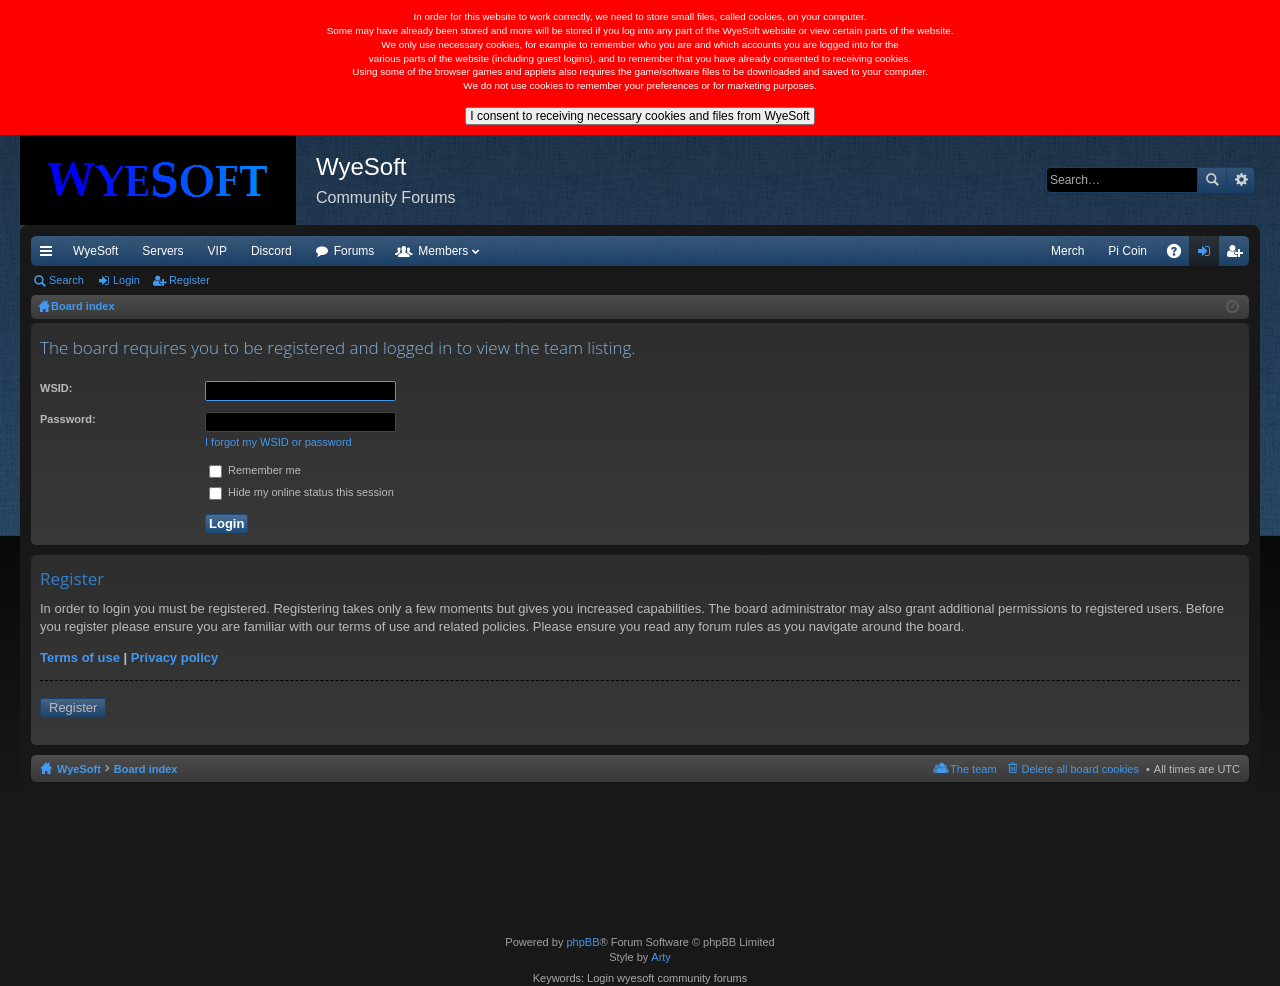 The image size is (1280, 986). Describe the element at coordinates (1080, 769) in the screenshot. I see `Delete all board cookies [menuitem]` at that location.